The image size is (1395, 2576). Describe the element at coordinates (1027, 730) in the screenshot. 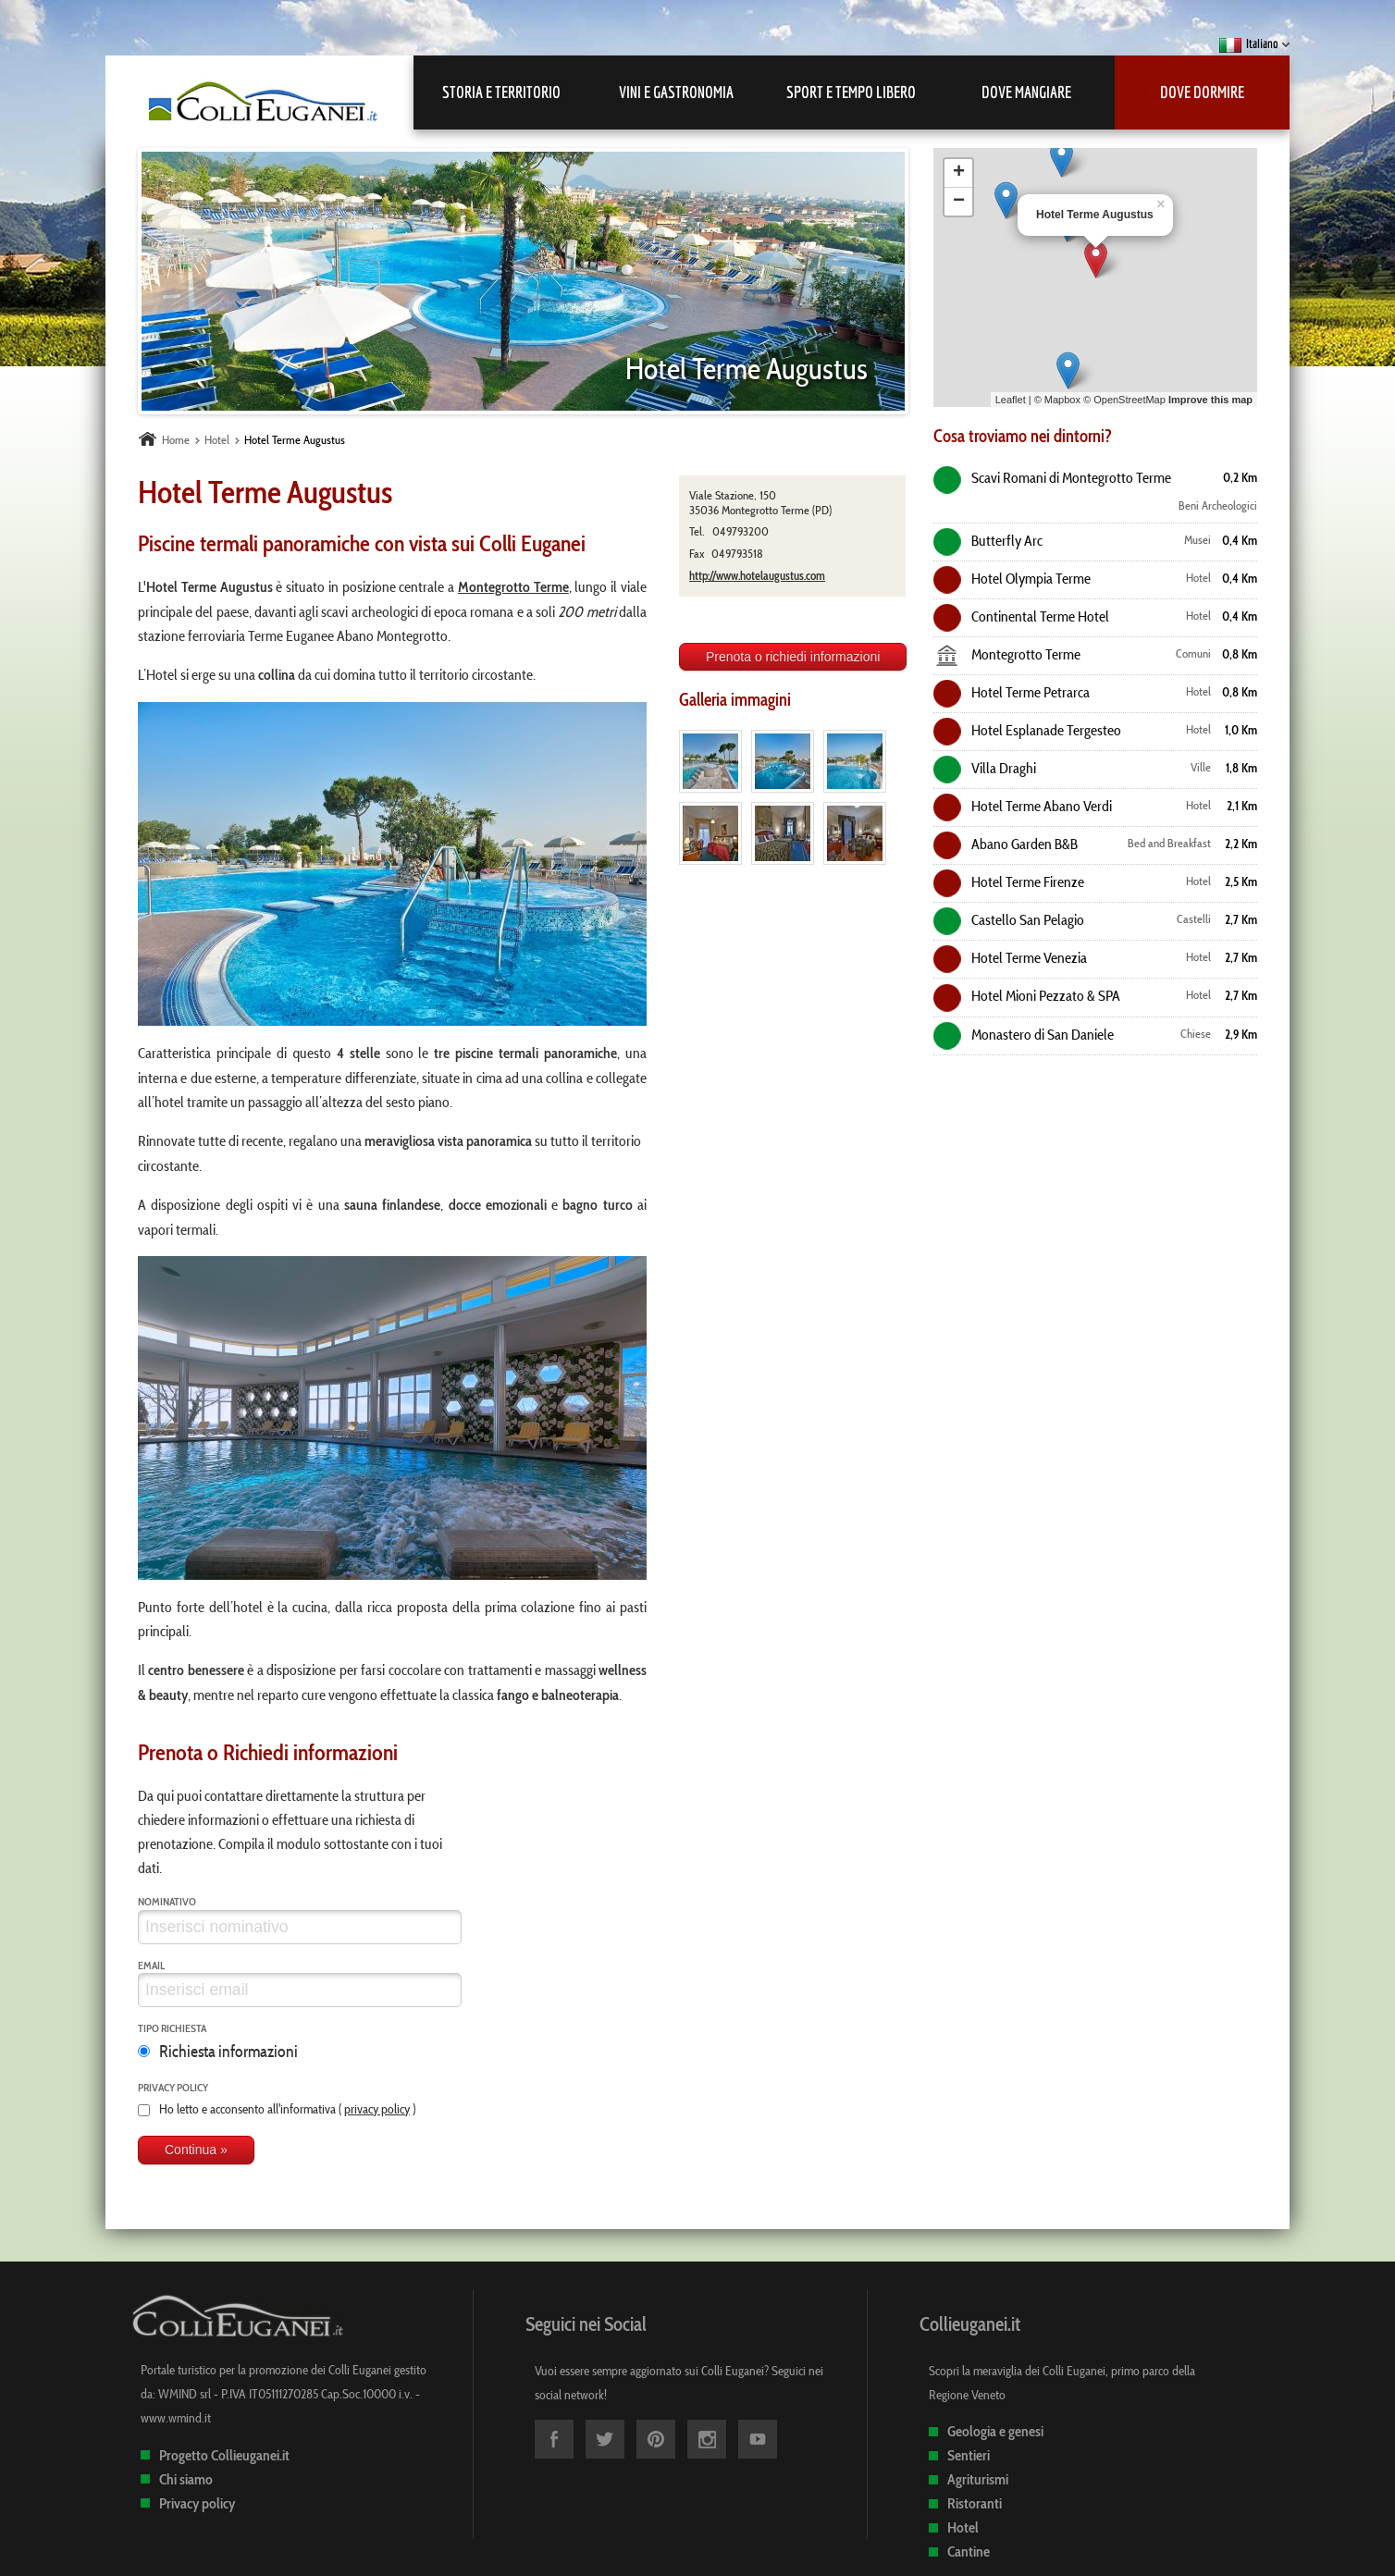

I see `Hotel Esplanade Tergesteo` at that location.